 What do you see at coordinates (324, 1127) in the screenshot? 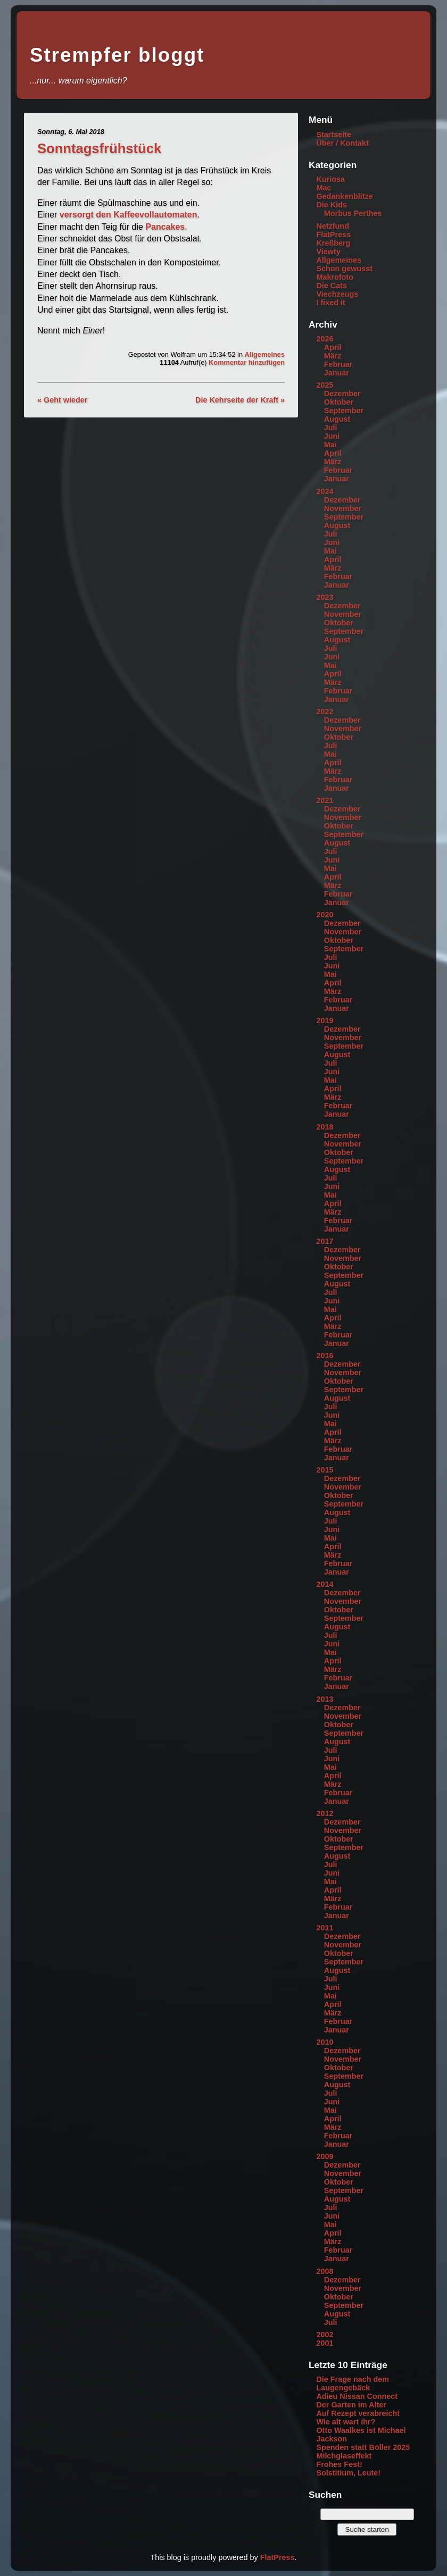
I see `2018` at bounding box center [324, 1127].